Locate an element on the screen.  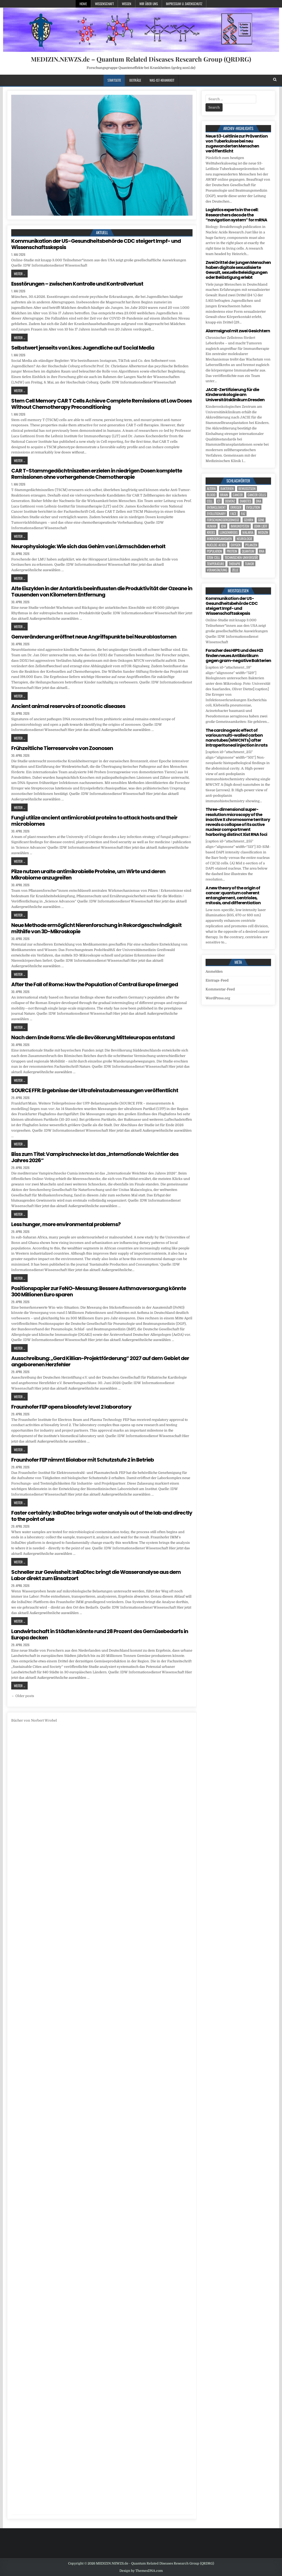
Fraunhofer FEP nimmt Biolabor mit Schutzstufe 2 in Betrieb is located at coordinates (82, 1459).